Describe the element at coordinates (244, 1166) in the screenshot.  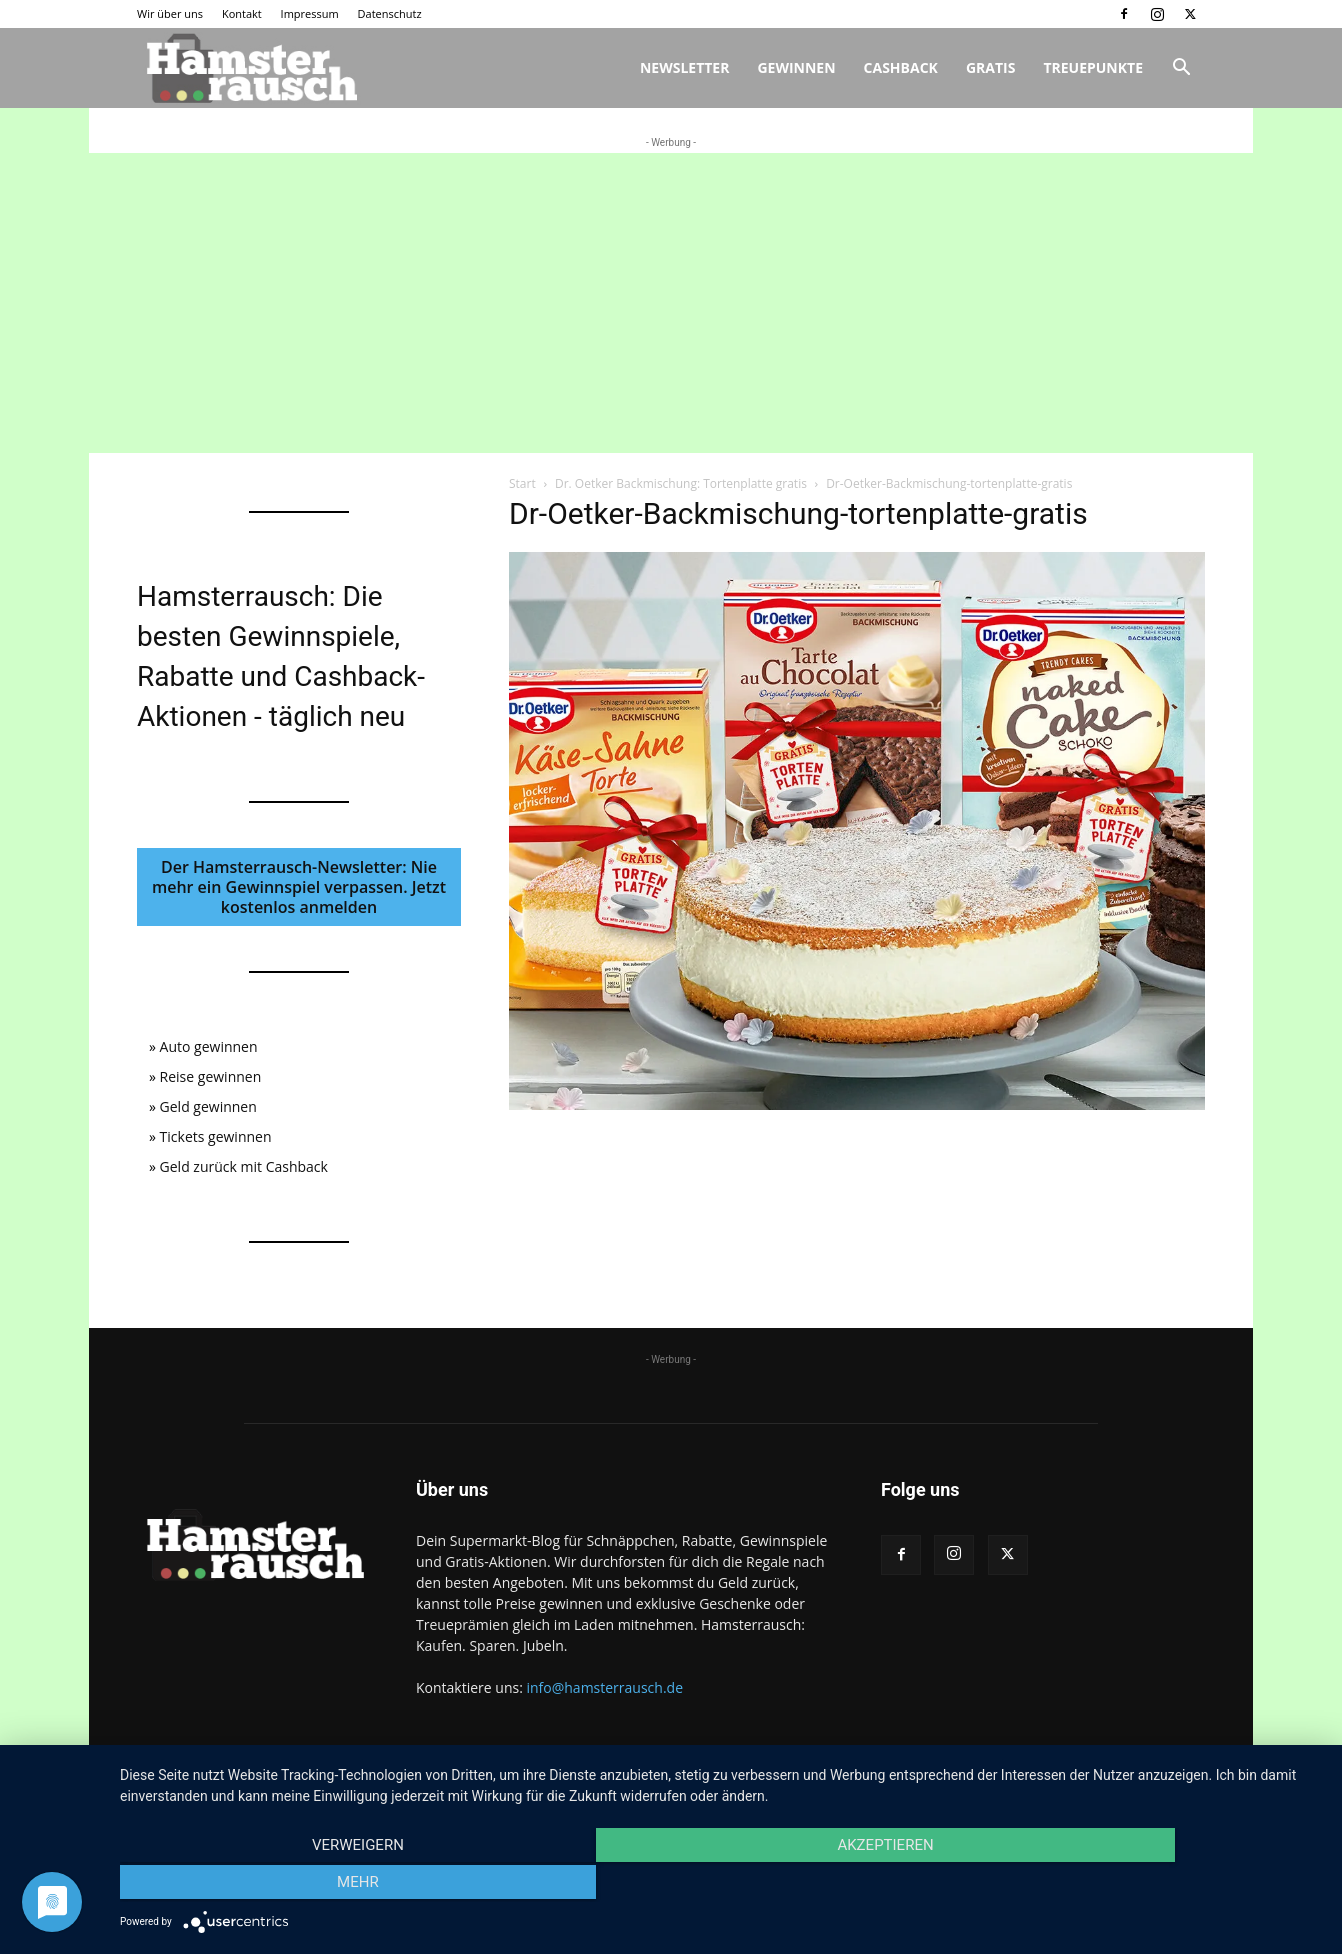
I see `Geld zurück mit Cashback` at that location.